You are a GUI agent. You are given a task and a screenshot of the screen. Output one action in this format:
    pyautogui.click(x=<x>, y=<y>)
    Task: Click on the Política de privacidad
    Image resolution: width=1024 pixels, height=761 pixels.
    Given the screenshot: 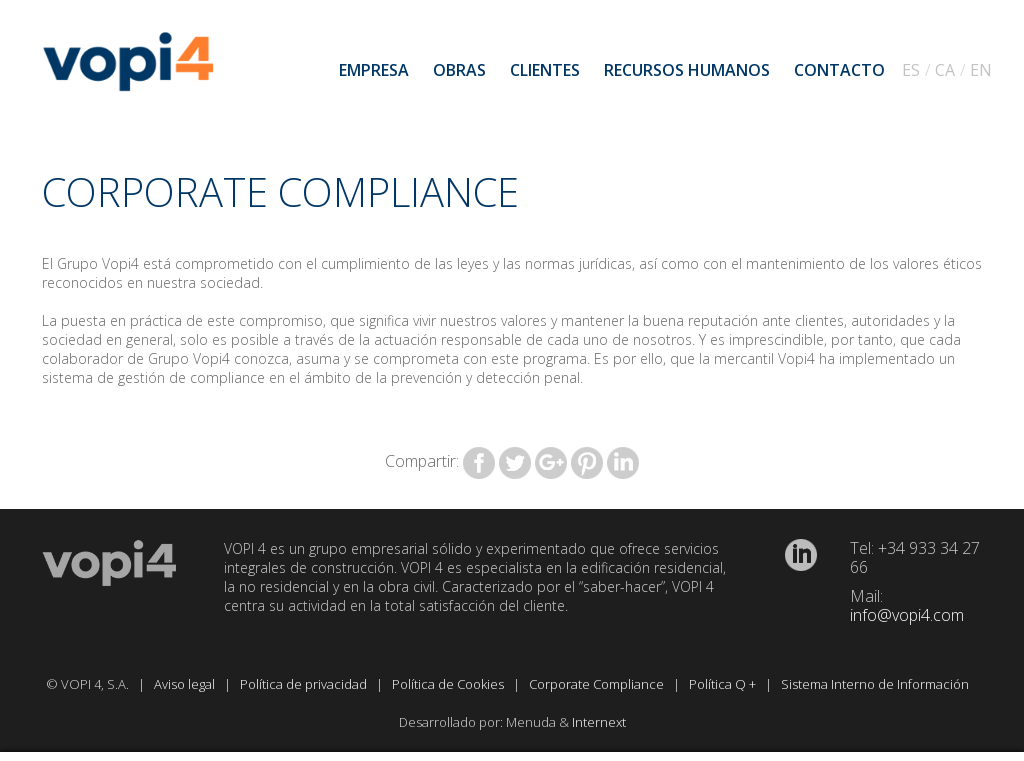 What is the action you would take?
    pyautogui.click(x=305, y=684)
    